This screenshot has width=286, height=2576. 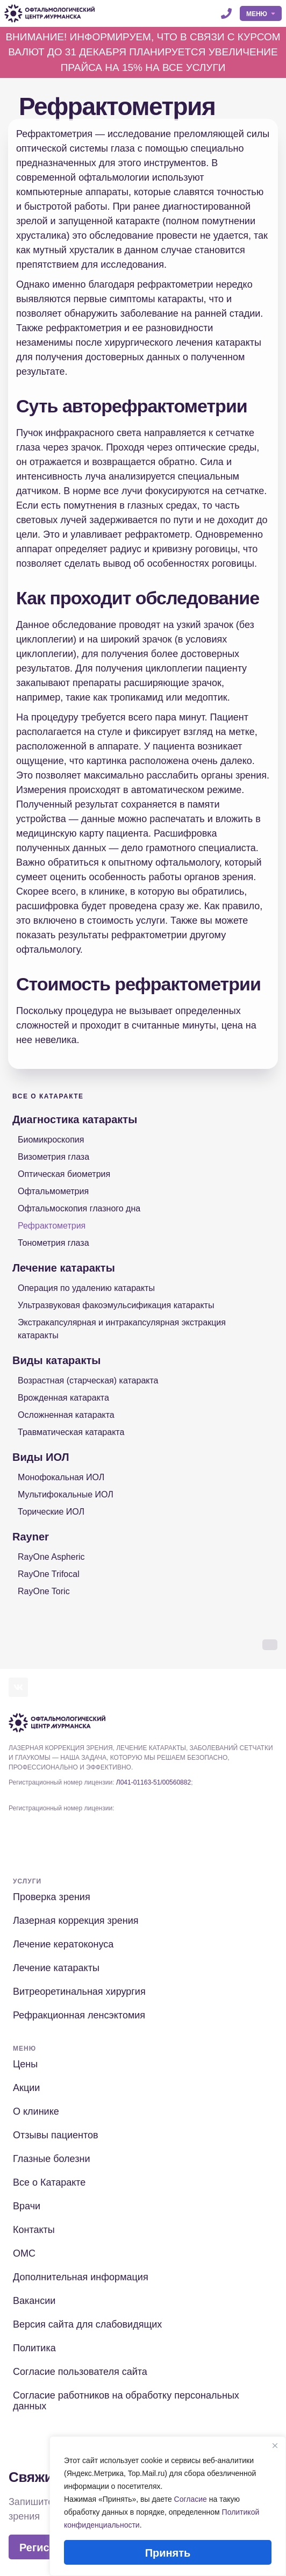 What do you see at coordinates (25, 2064) in the screenshot?
I see `Цены` at bounding box center [25, 2064].